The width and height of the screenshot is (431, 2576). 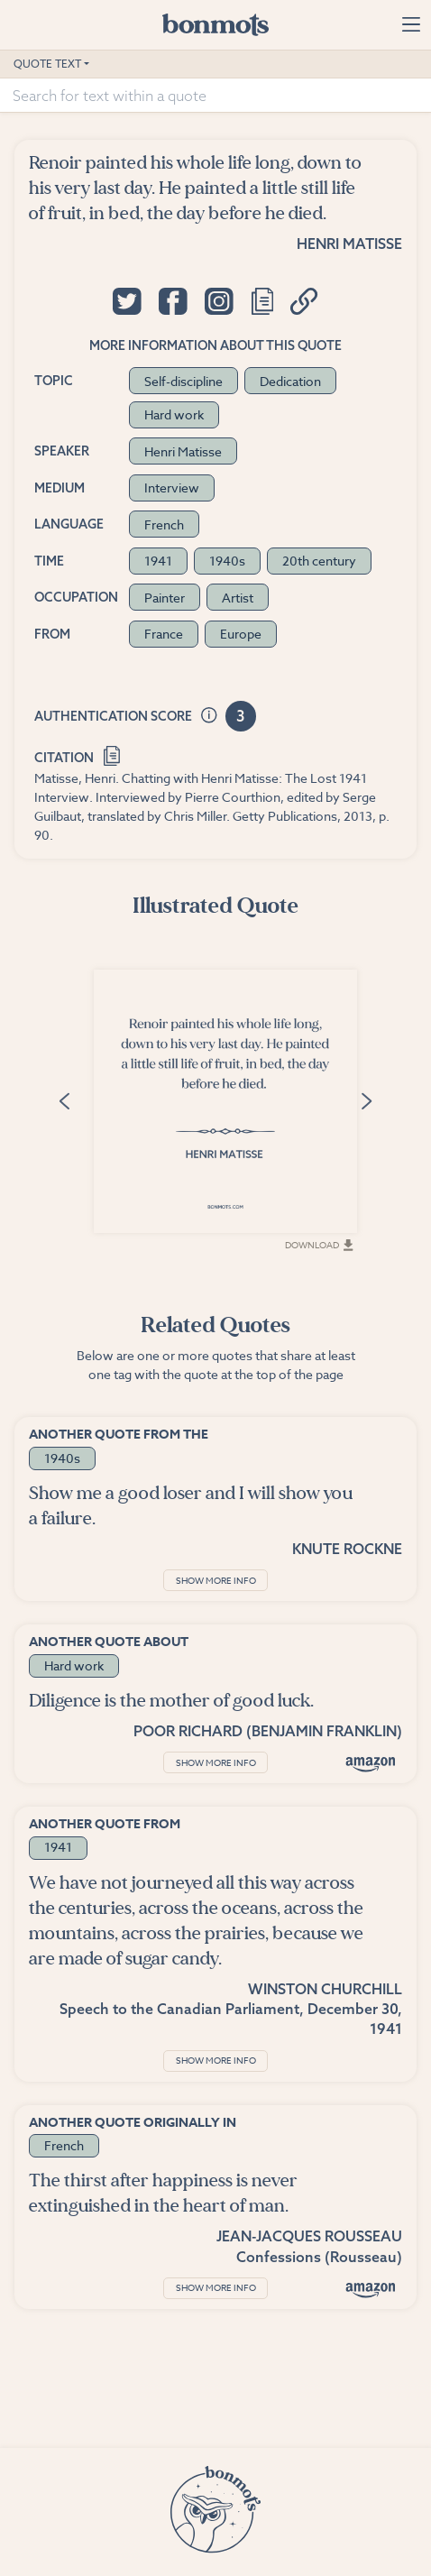 What do you see at coordinates (319, 1244) in the screenshot?
I see `Download` at bounding box center [319, 1244].